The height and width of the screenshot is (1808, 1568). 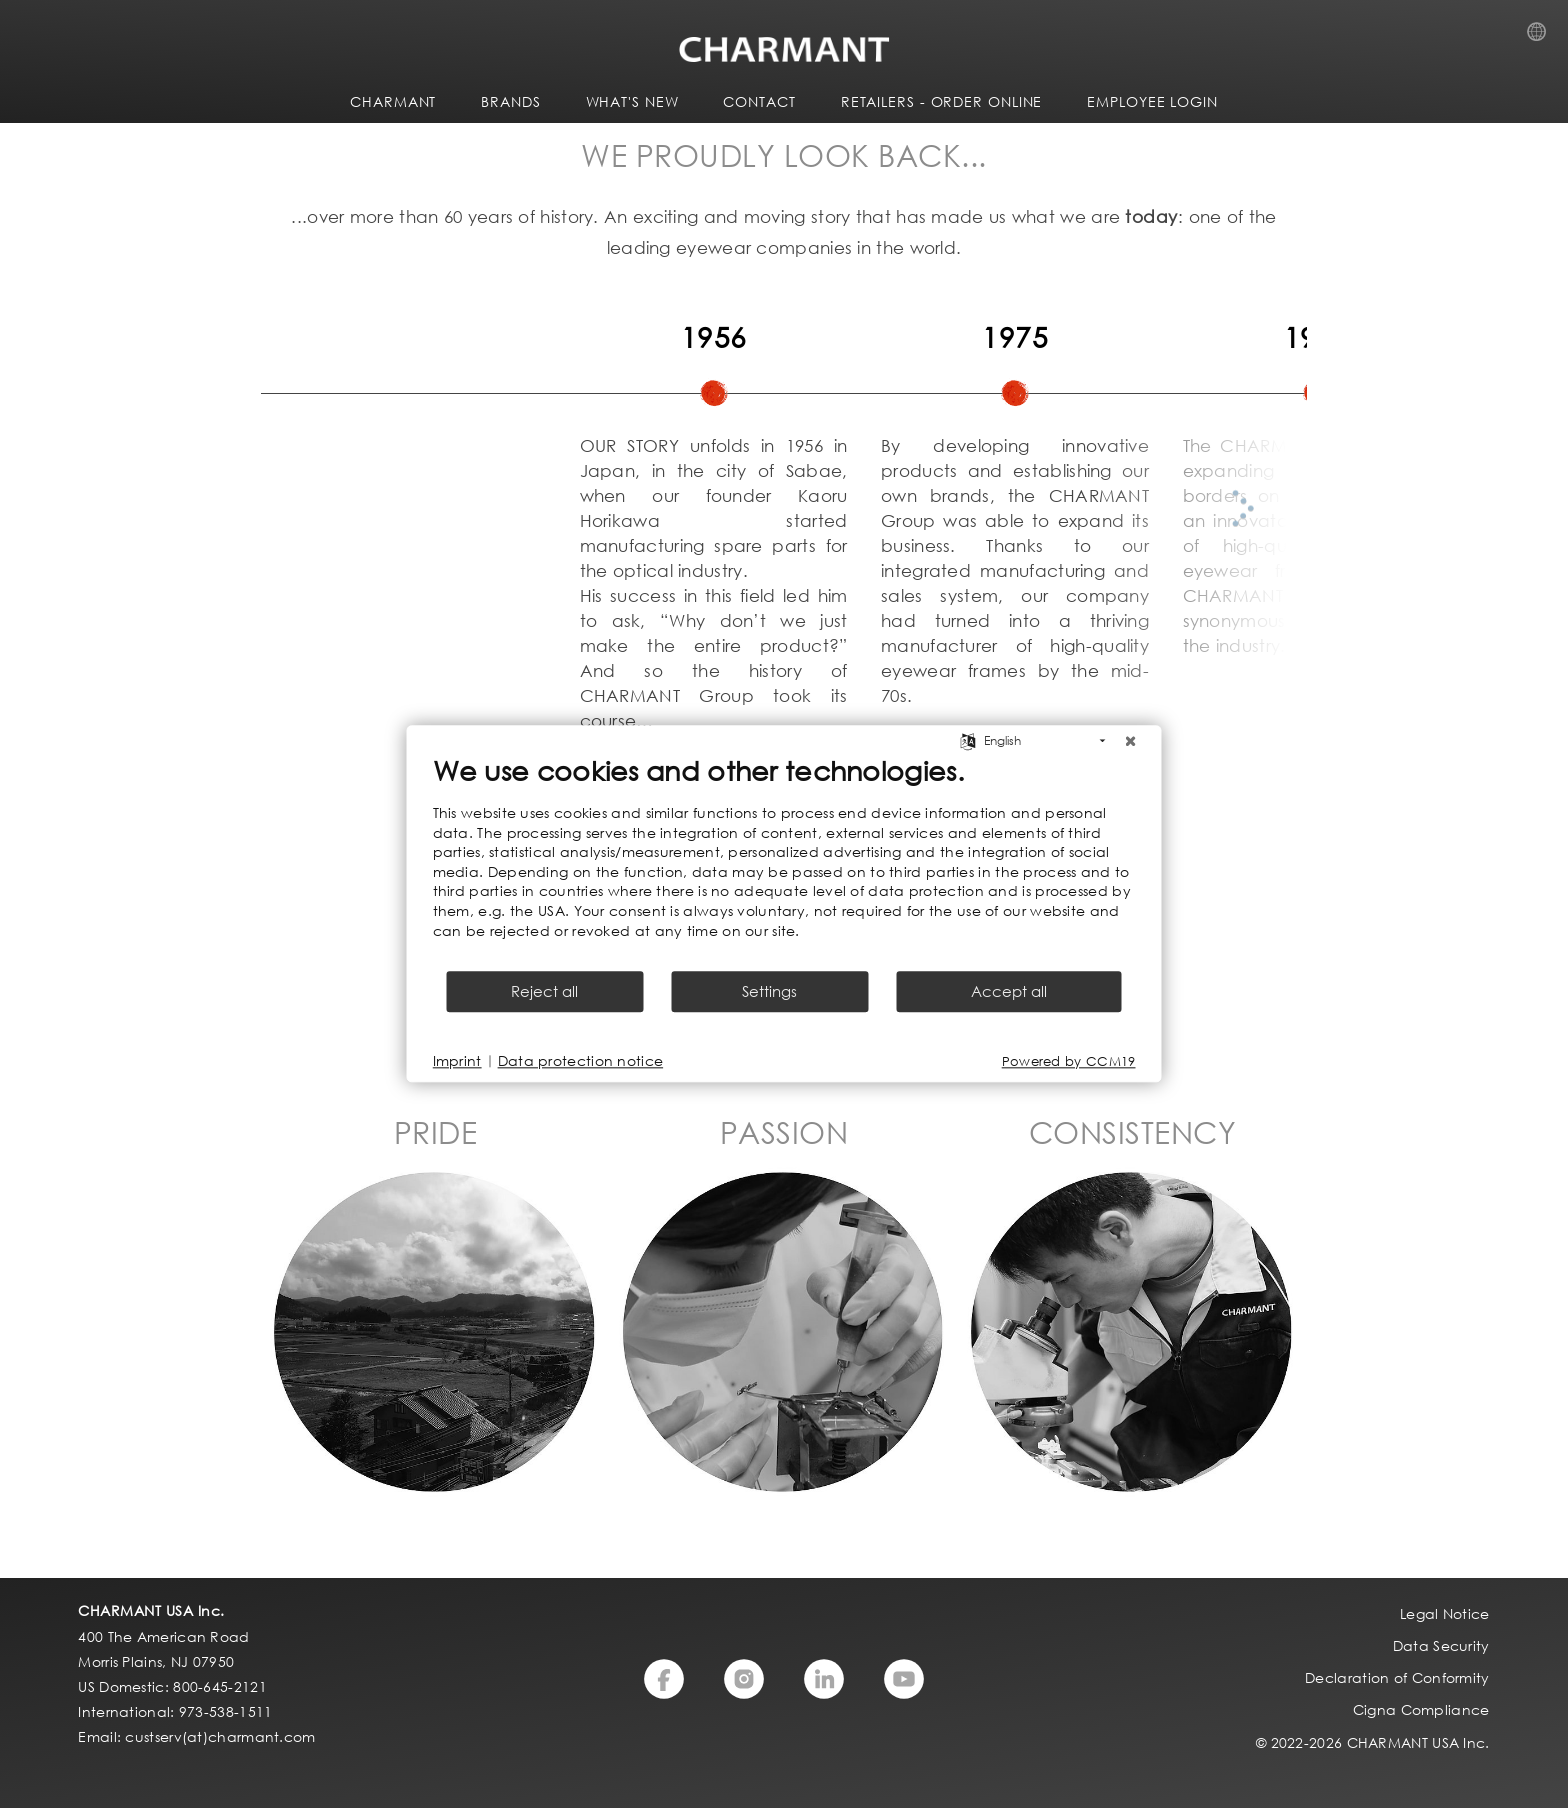 What do you see at coordinates (769, 992) in the screenshot?
I see `Settings` at bounding box center [769, 992].